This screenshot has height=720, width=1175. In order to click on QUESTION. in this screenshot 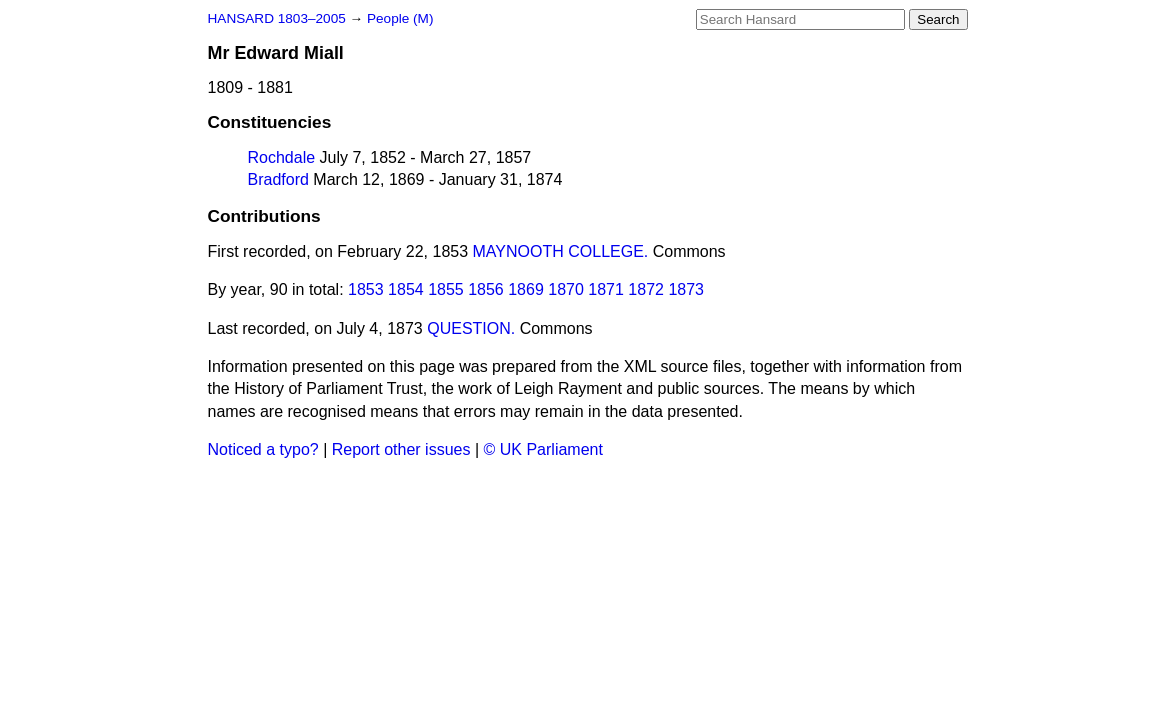, I will do `click(471, 328)`.